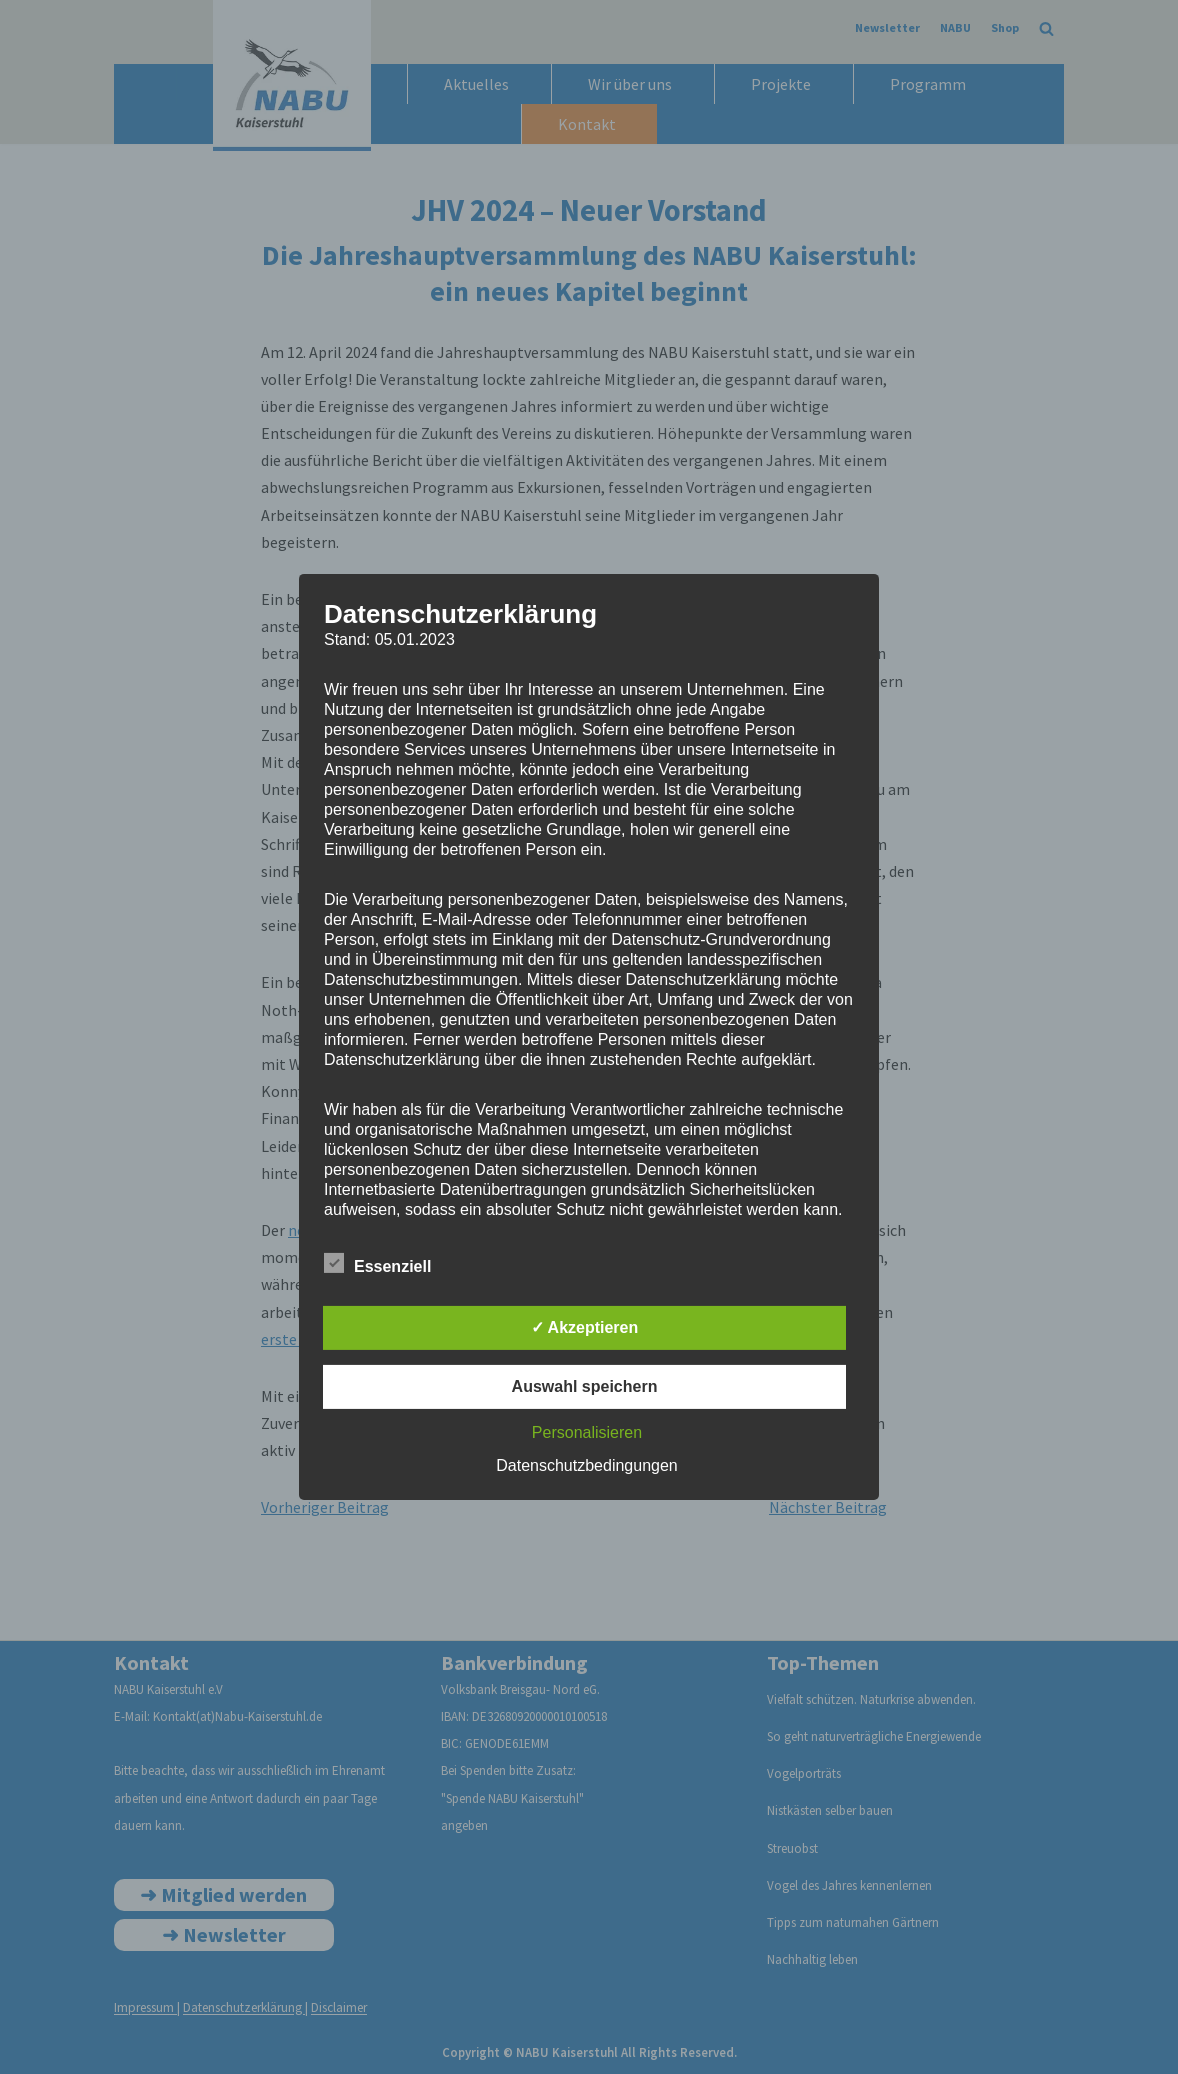 This screenshot has height=2074, width=1178. I want to click on Personalisieren, so click(587, 1432).